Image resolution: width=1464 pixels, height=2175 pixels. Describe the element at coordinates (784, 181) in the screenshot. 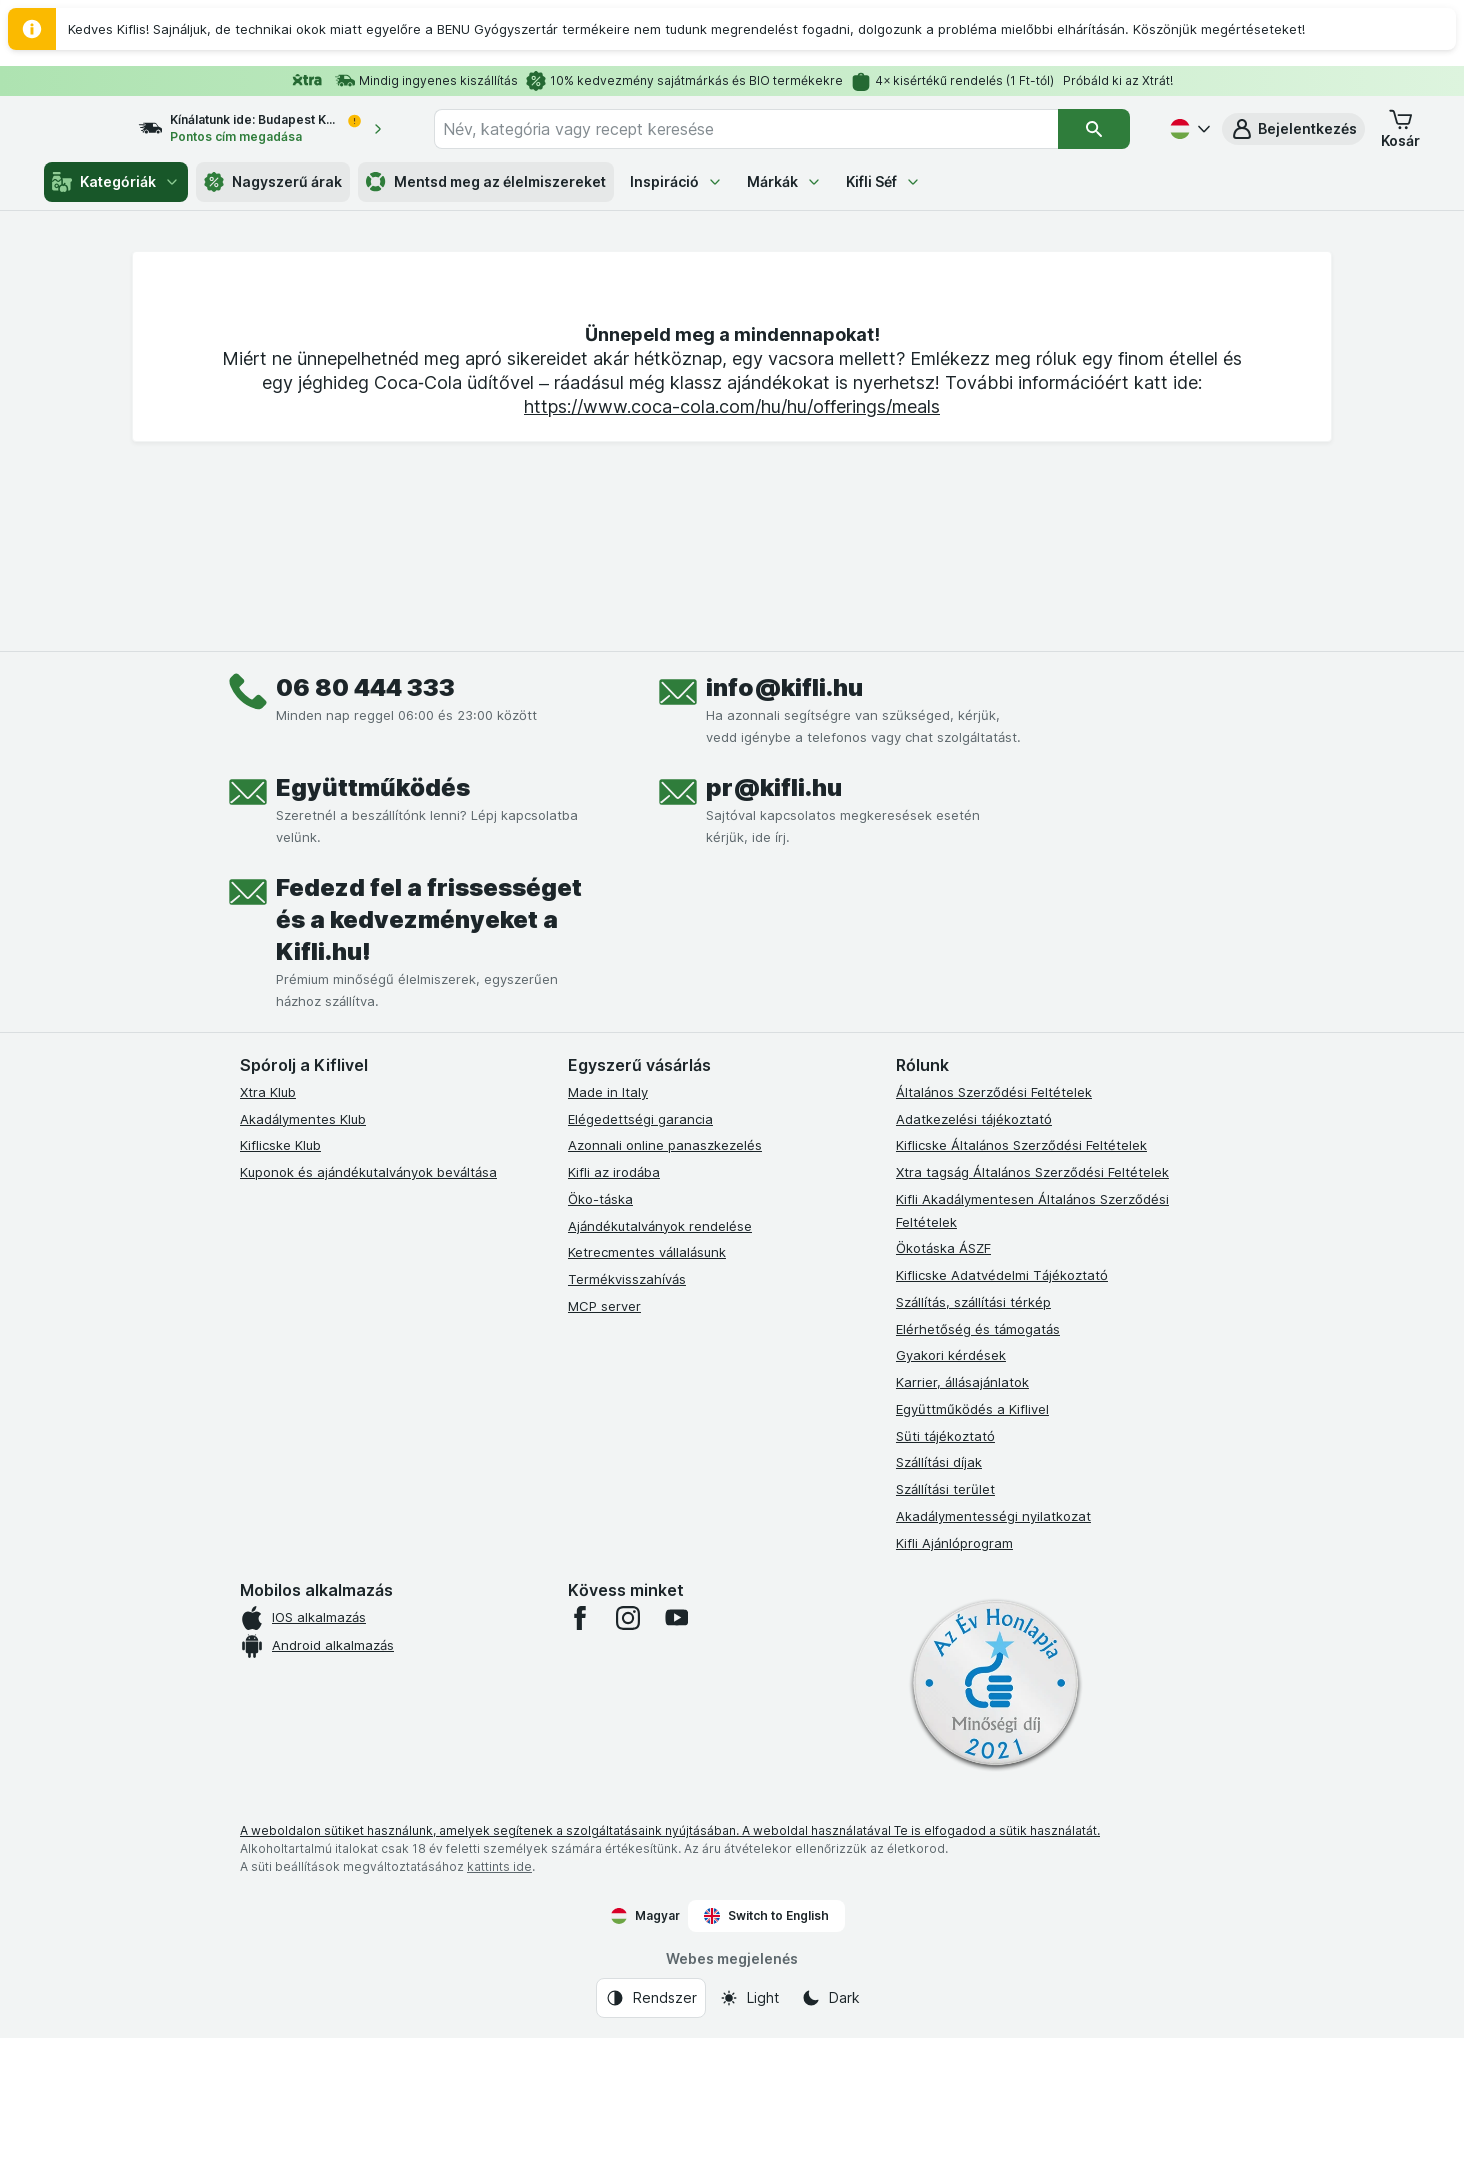

I see `Márkák` at that location.